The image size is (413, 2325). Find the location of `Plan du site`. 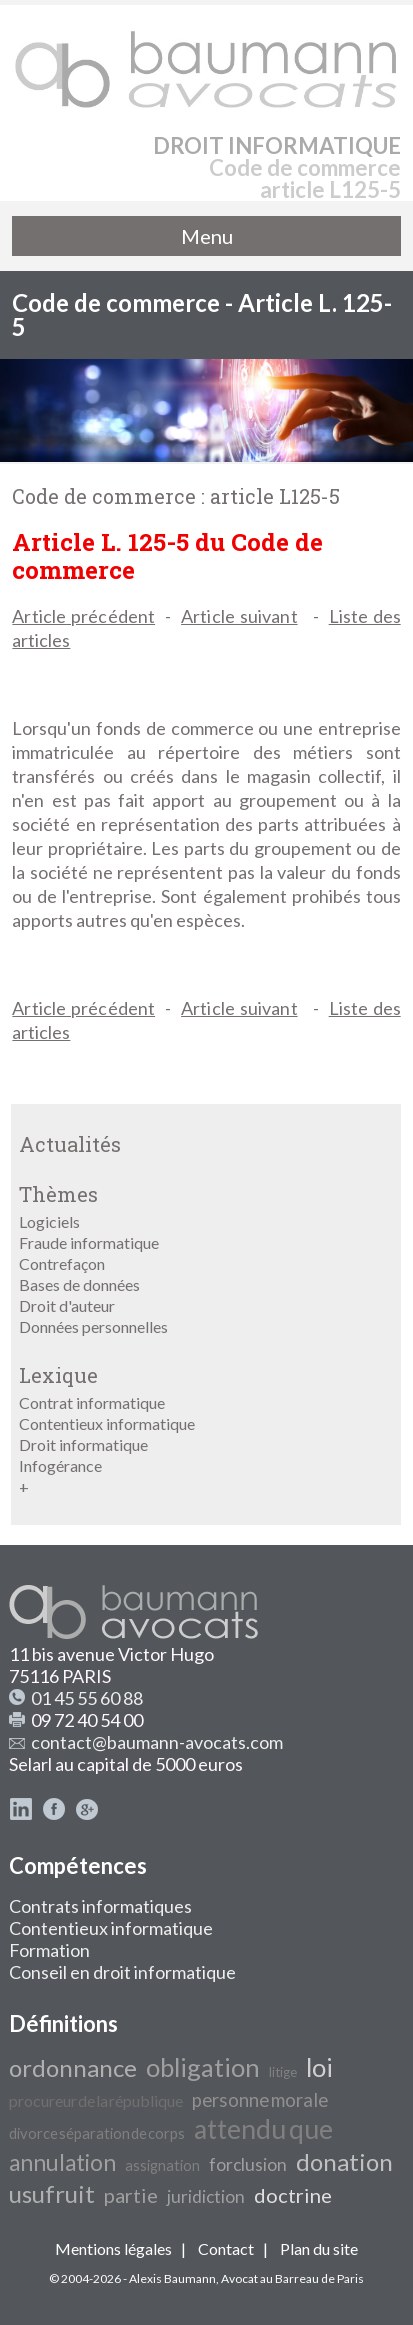

Plan du site is located at coordinates (319, 2248).